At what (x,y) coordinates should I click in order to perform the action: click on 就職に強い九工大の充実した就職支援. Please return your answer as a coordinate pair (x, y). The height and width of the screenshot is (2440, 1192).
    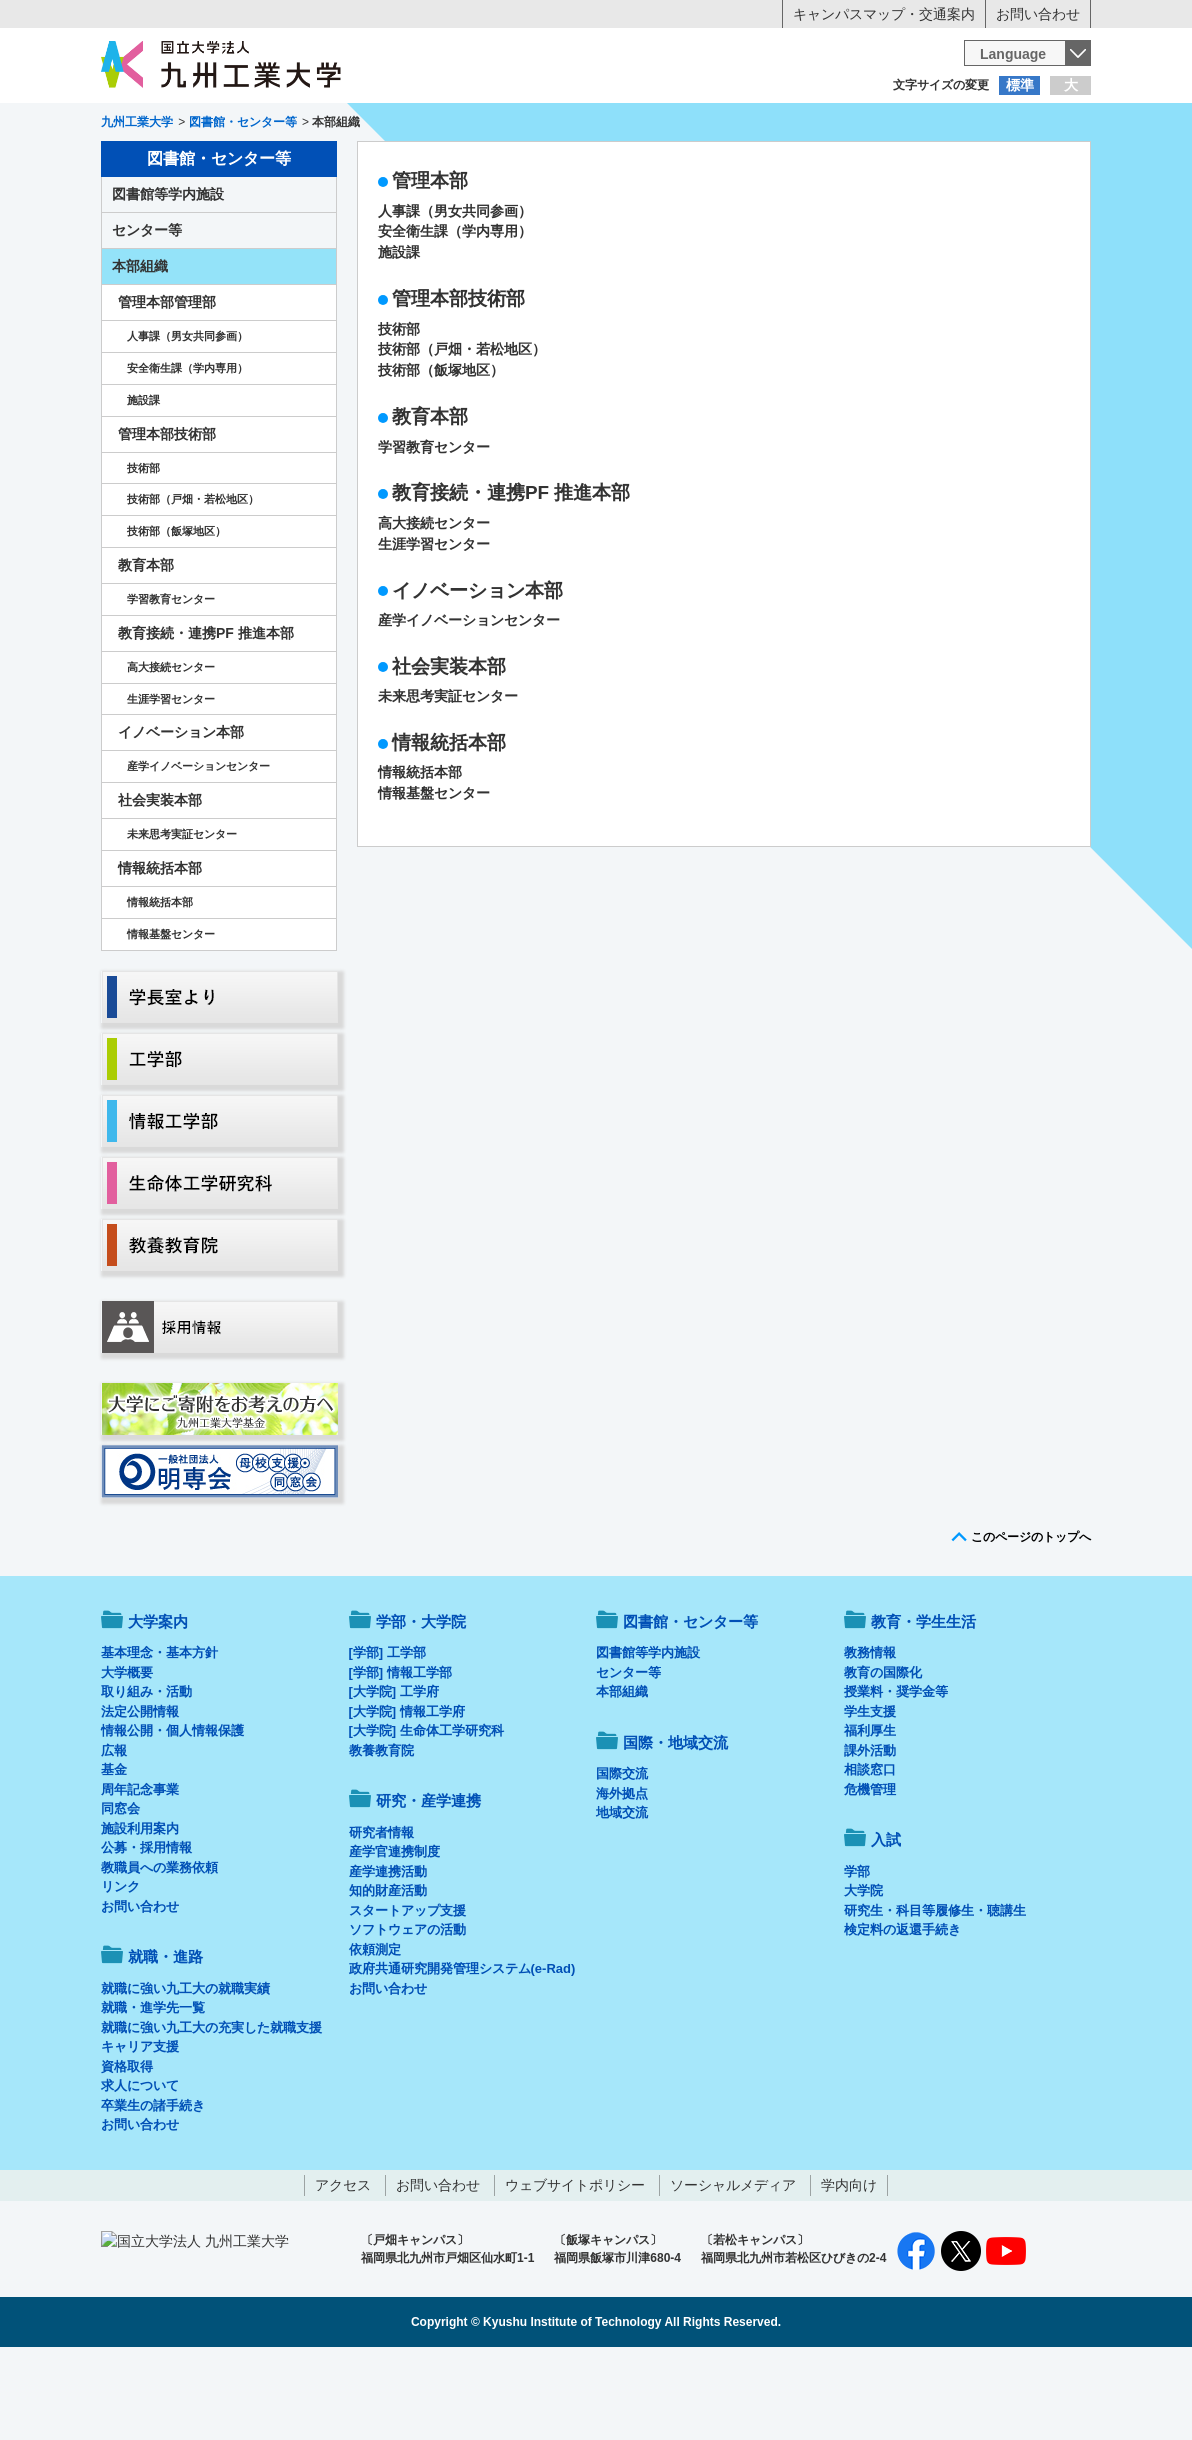
    Looking at the image, I should click on (211, 2110).